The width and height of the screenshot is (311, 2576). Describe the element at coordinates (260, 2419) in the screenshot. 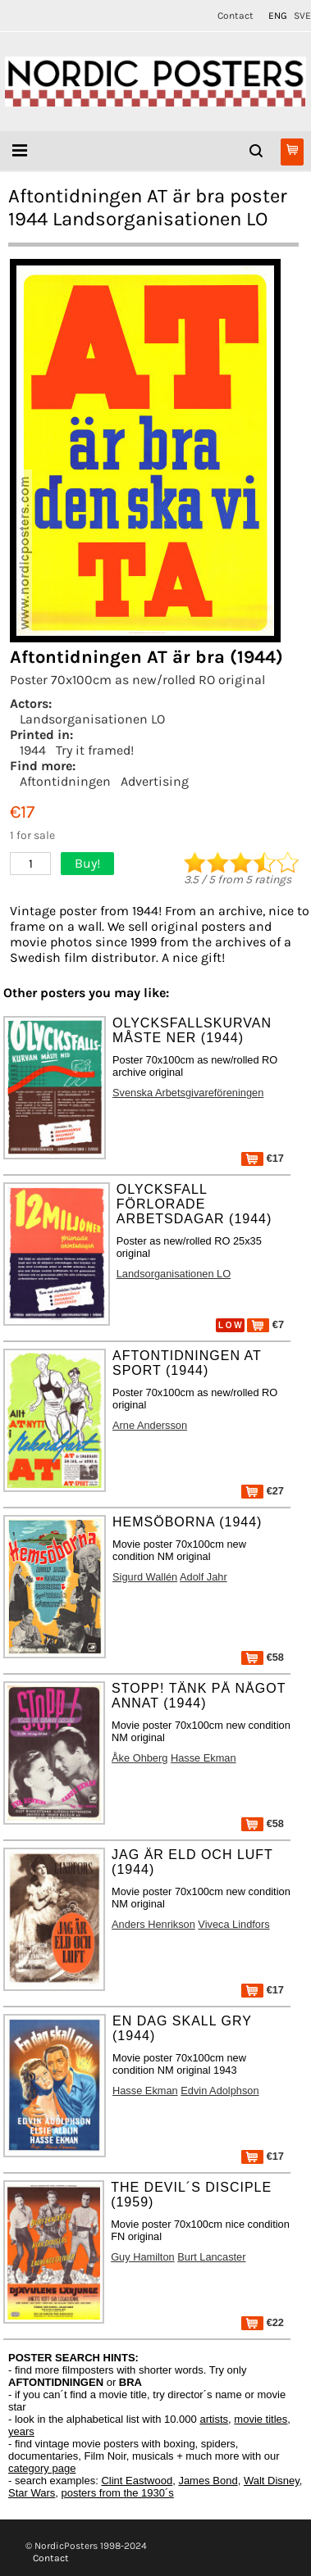

I see `movie titles` at that location.